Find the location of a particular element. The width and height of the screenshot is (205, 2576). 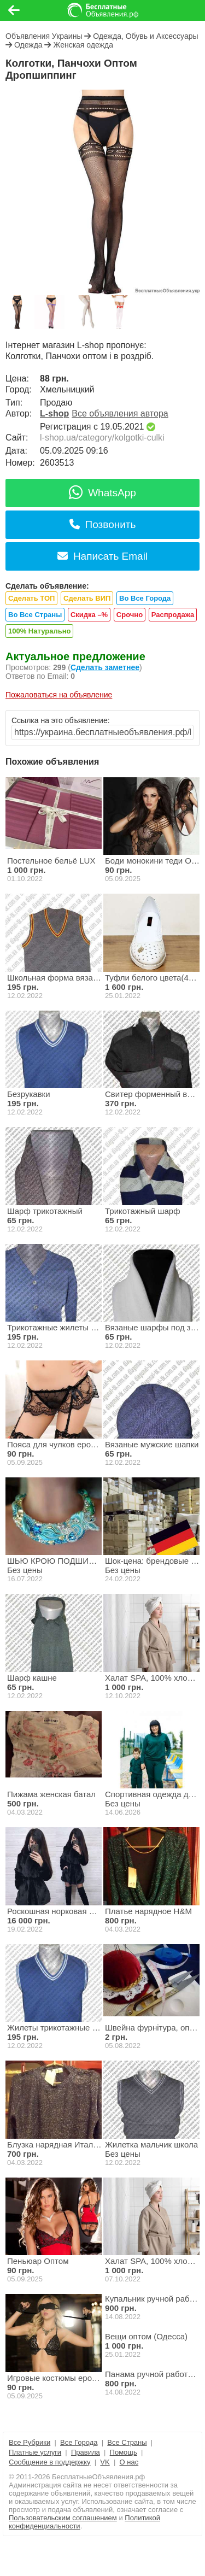

WhatsApp is located at coordinates (102, 492).